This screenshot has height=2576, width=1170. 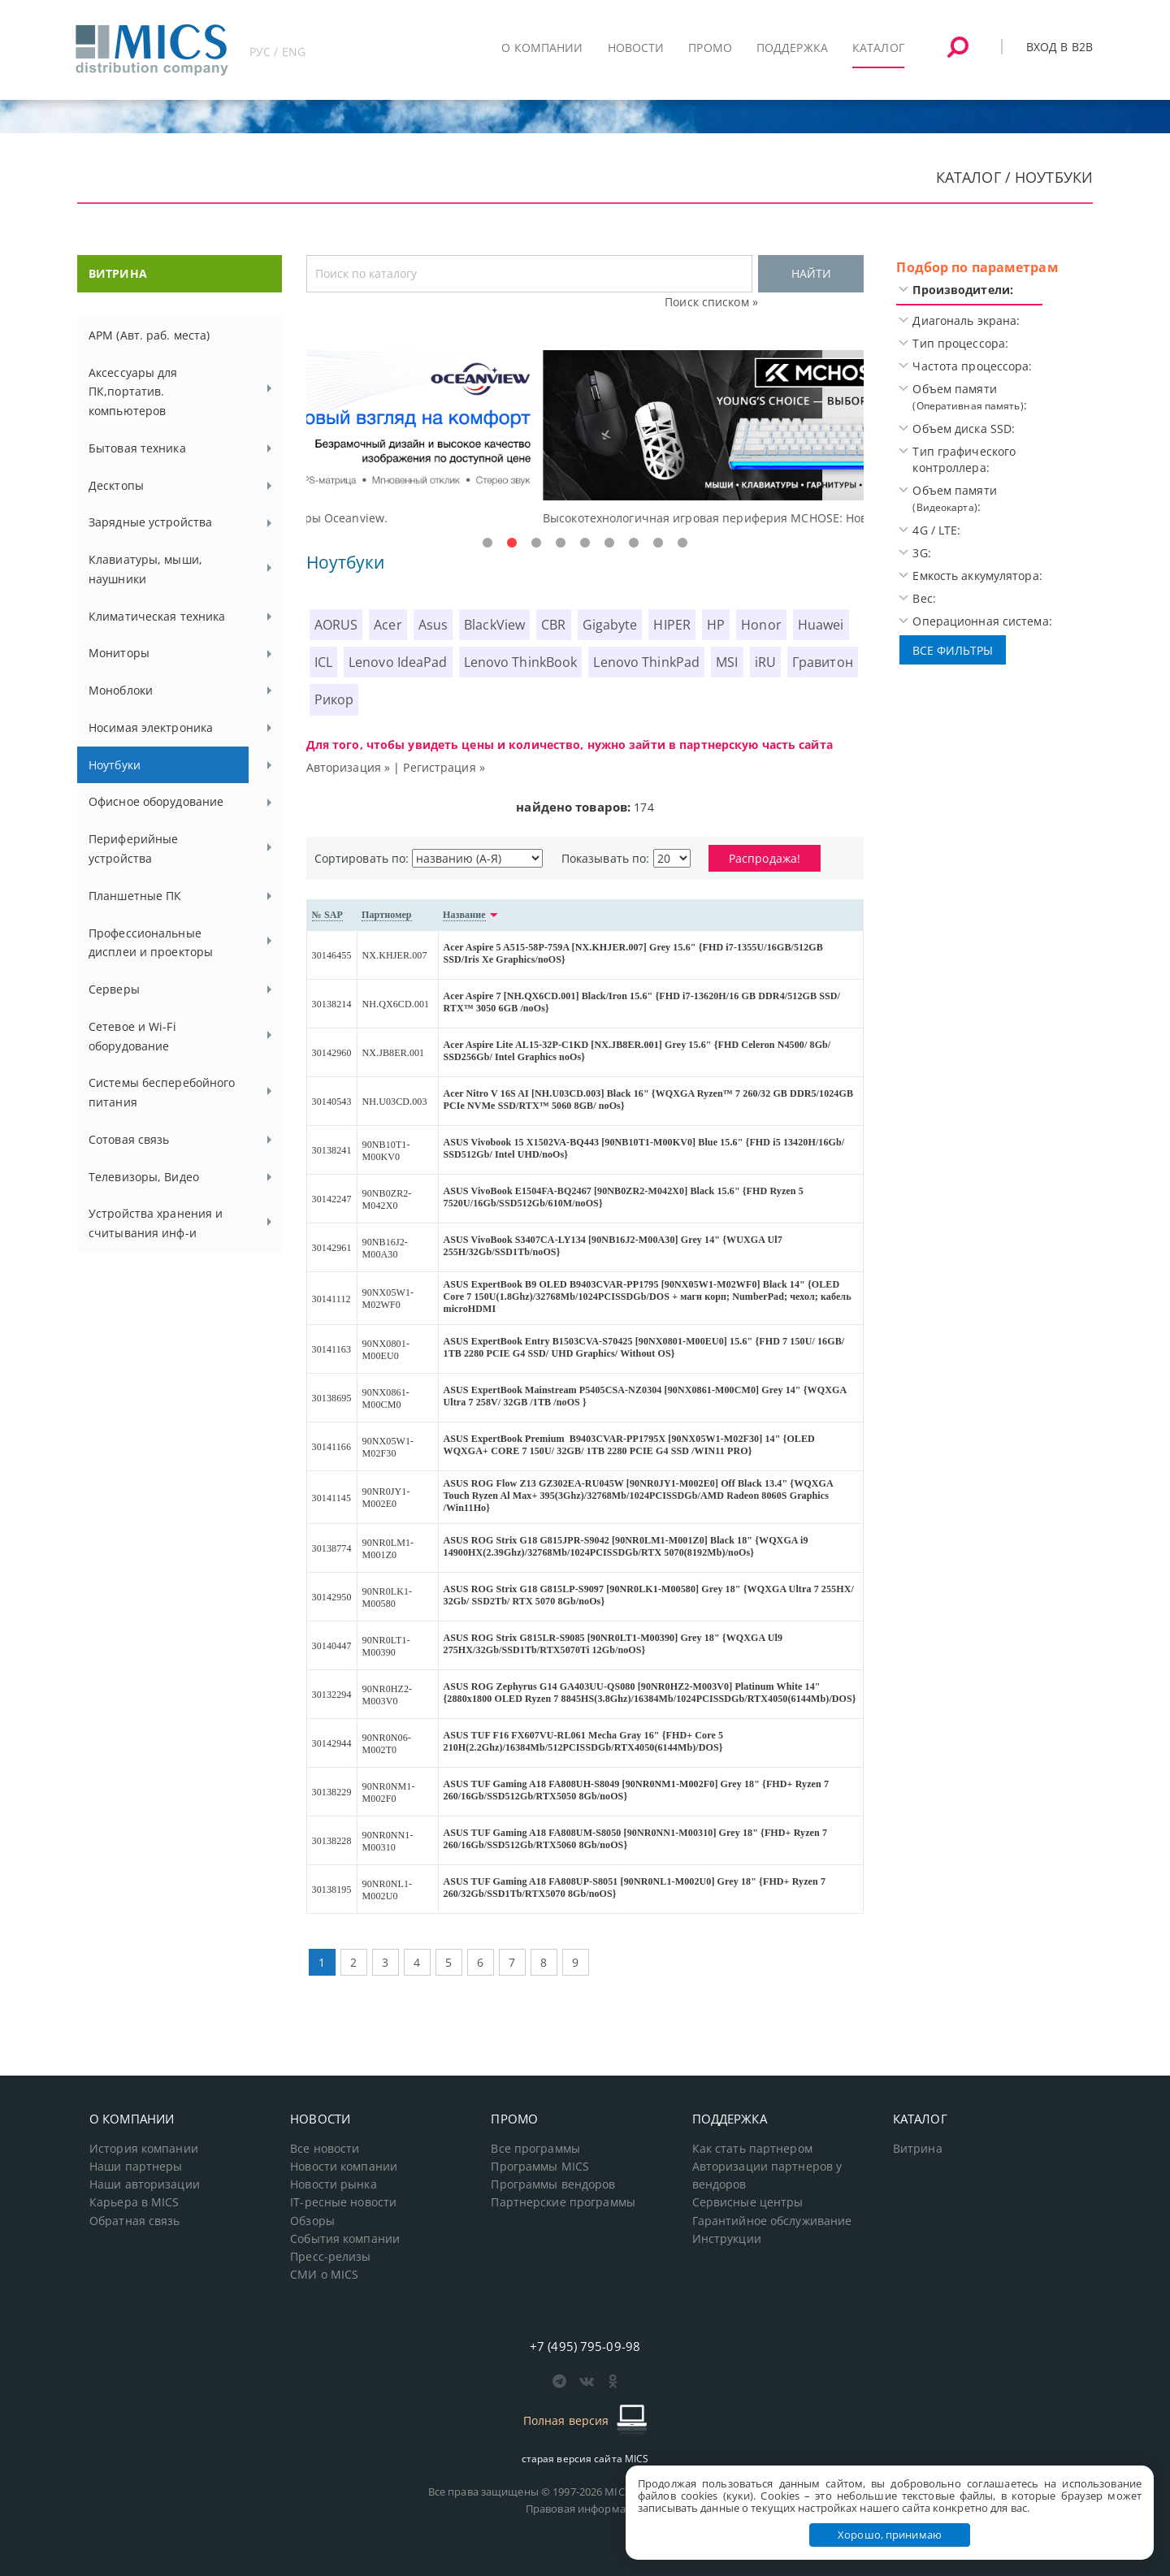 I want to click on Партнерские программы, so click(x=563, y=2202).